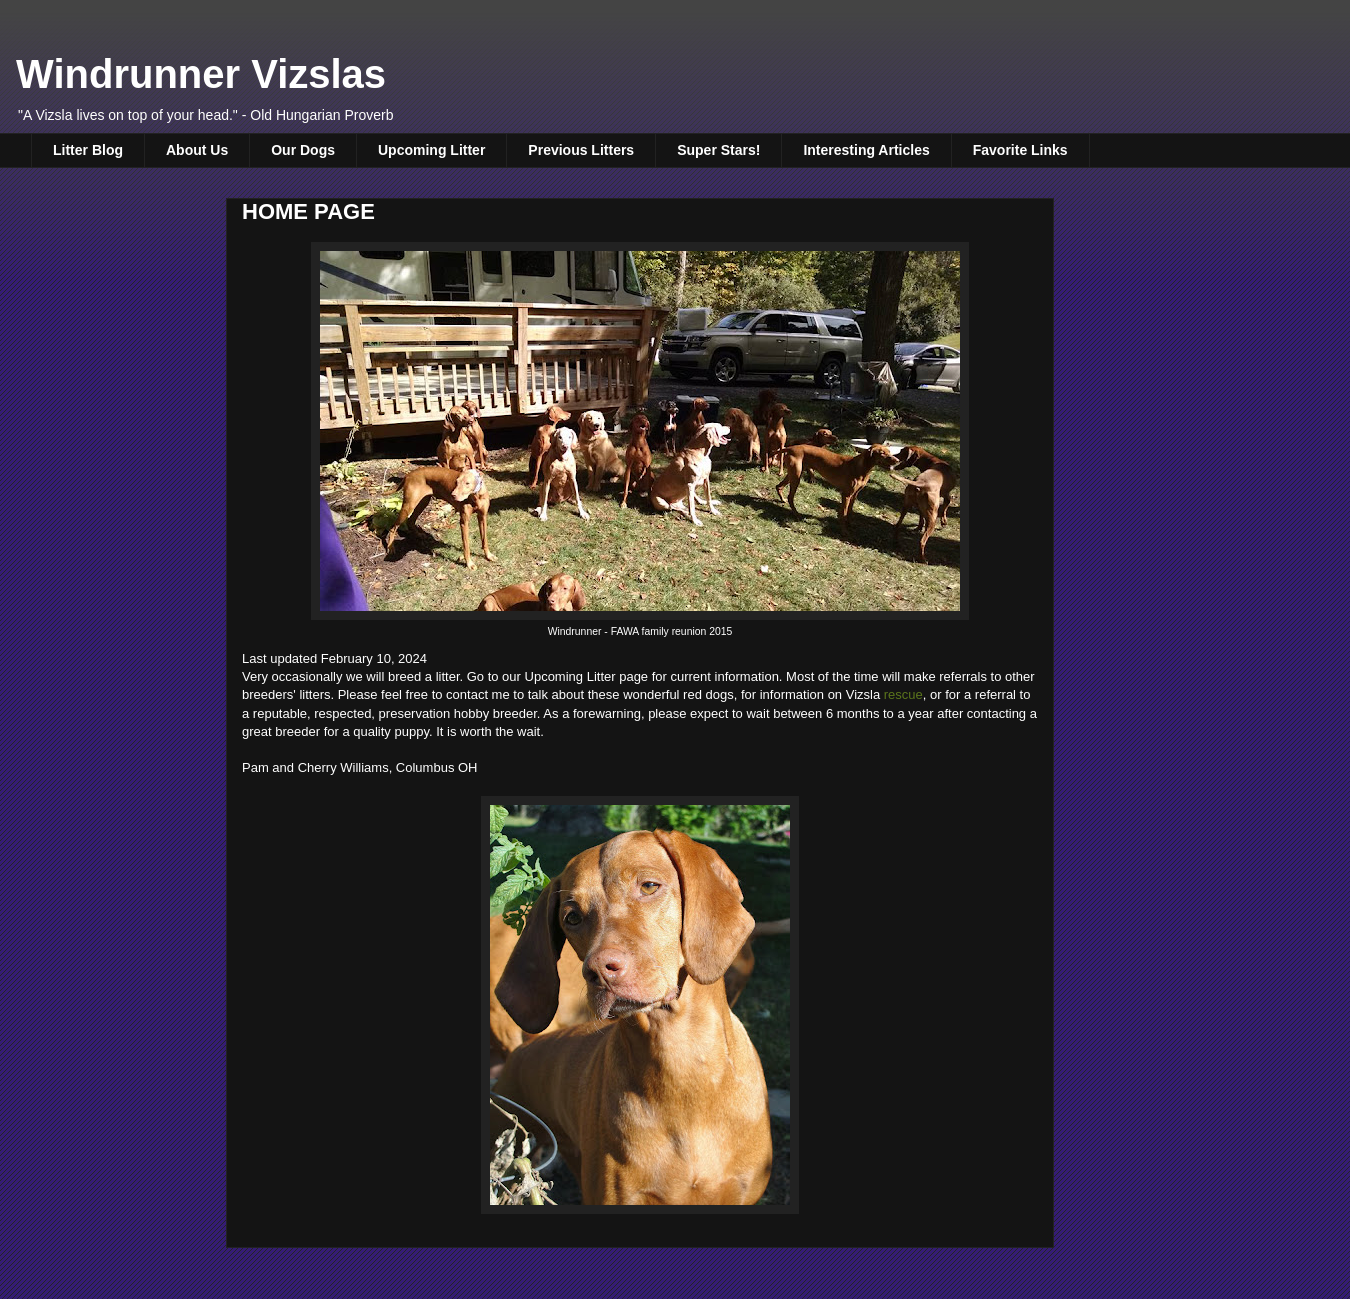 This screenshot has width=1350, height=1299. I want to click on Upcoming Litter, so click(431, 150).